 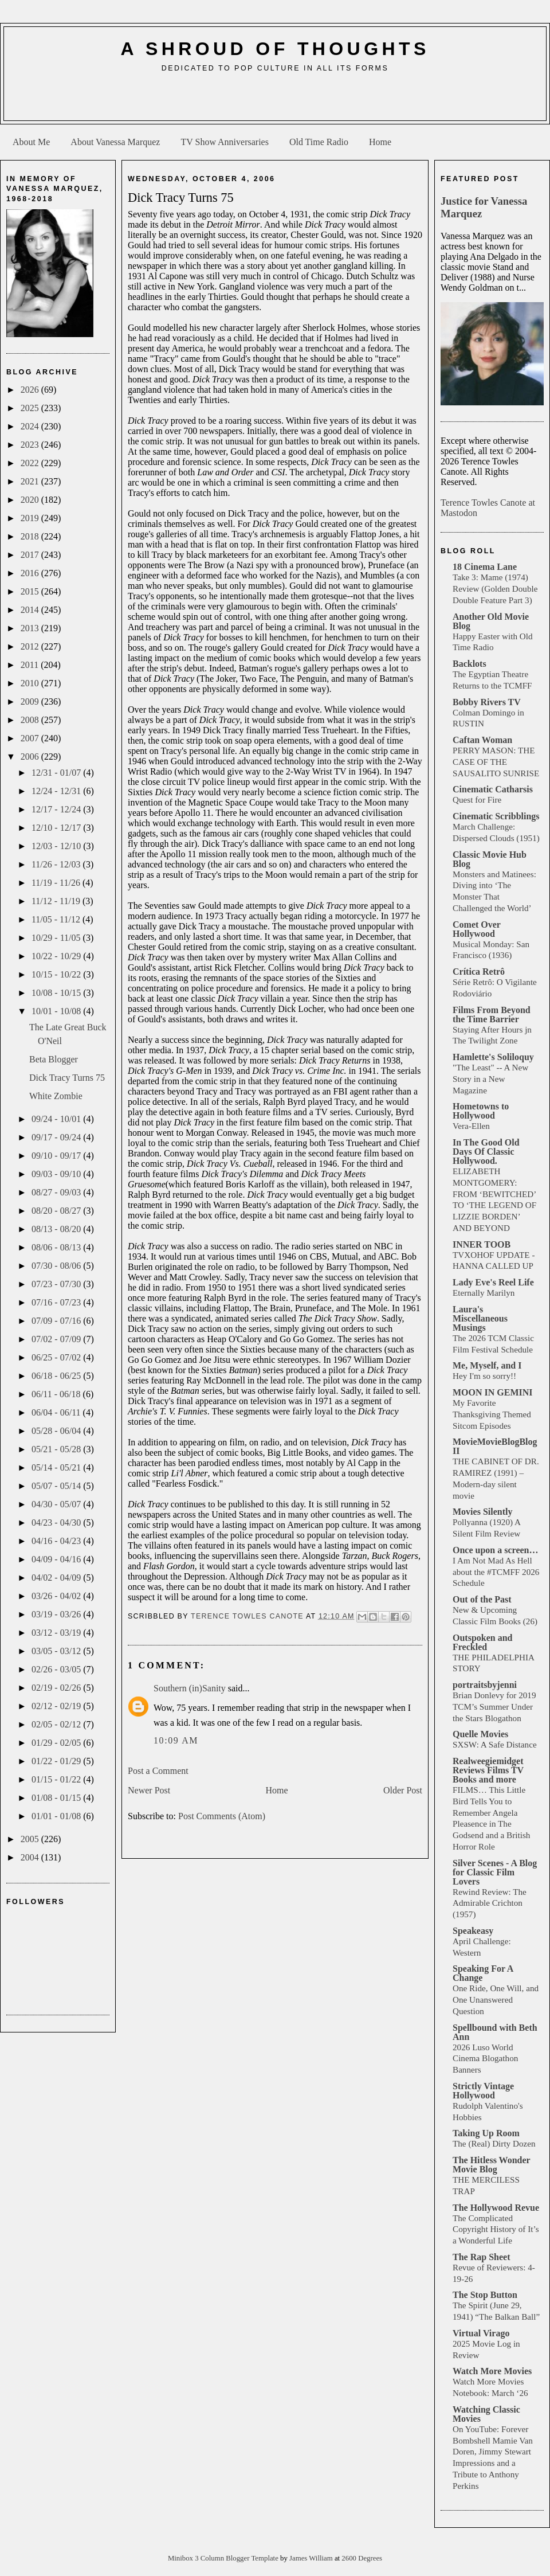 What do you see at coordinates (57, 772) in the screenshot?
I see `12/31 - 01/07` at bounding box center [57, 772].